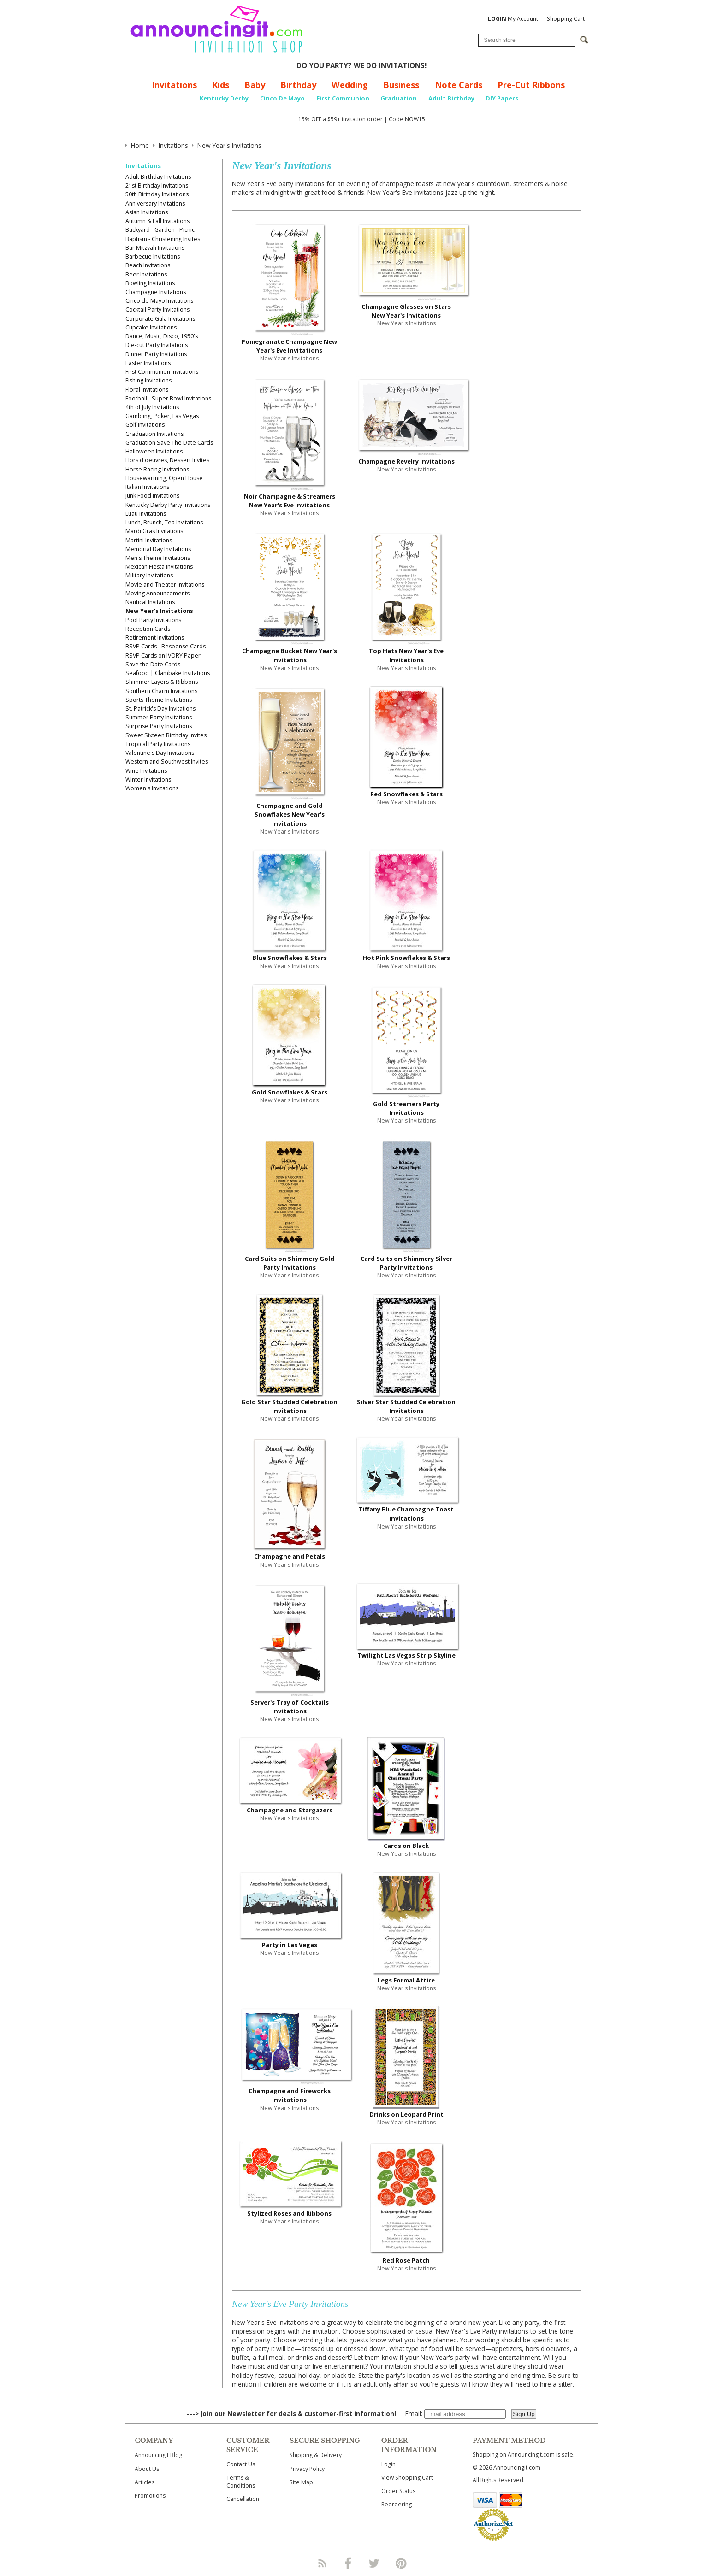  What do you see at coordinates (289, 1556) in the screenshot?
I see `Champagne and Petals` at bounding box center [289, 1556].